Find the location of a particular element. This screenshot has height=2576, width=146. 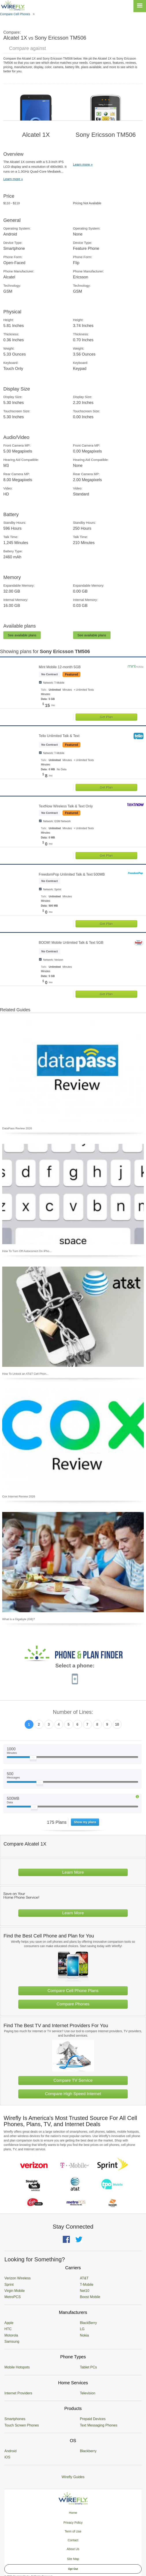

Home is located at coordinates (73, 2512).